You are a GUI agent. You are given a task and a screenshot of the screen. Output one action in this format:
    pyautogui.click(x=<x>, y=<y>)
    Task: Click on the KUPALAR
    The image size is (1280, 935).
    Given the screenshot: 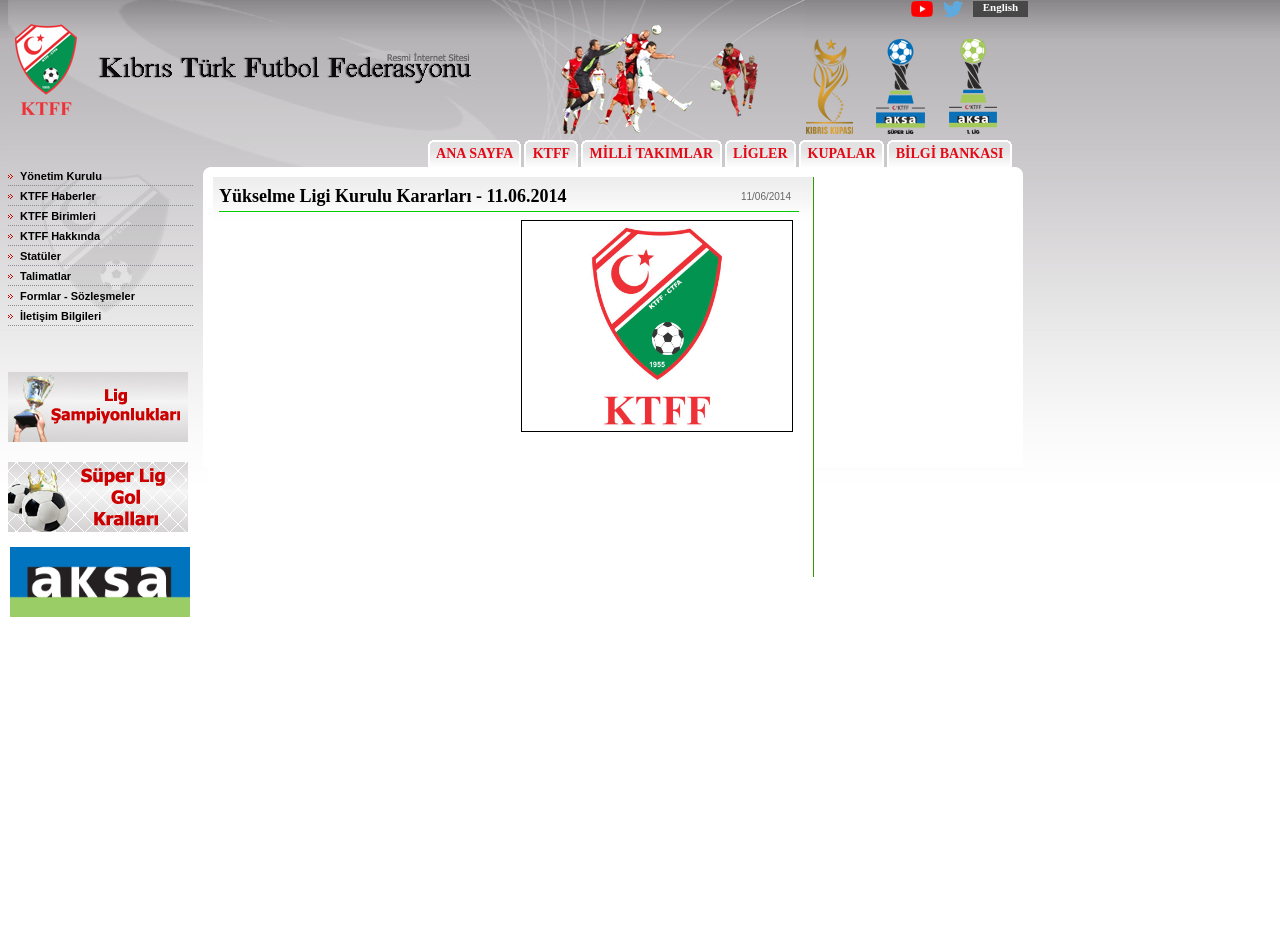 What is the action you would take?
    pyautogui.click(x=841, y=153)
    